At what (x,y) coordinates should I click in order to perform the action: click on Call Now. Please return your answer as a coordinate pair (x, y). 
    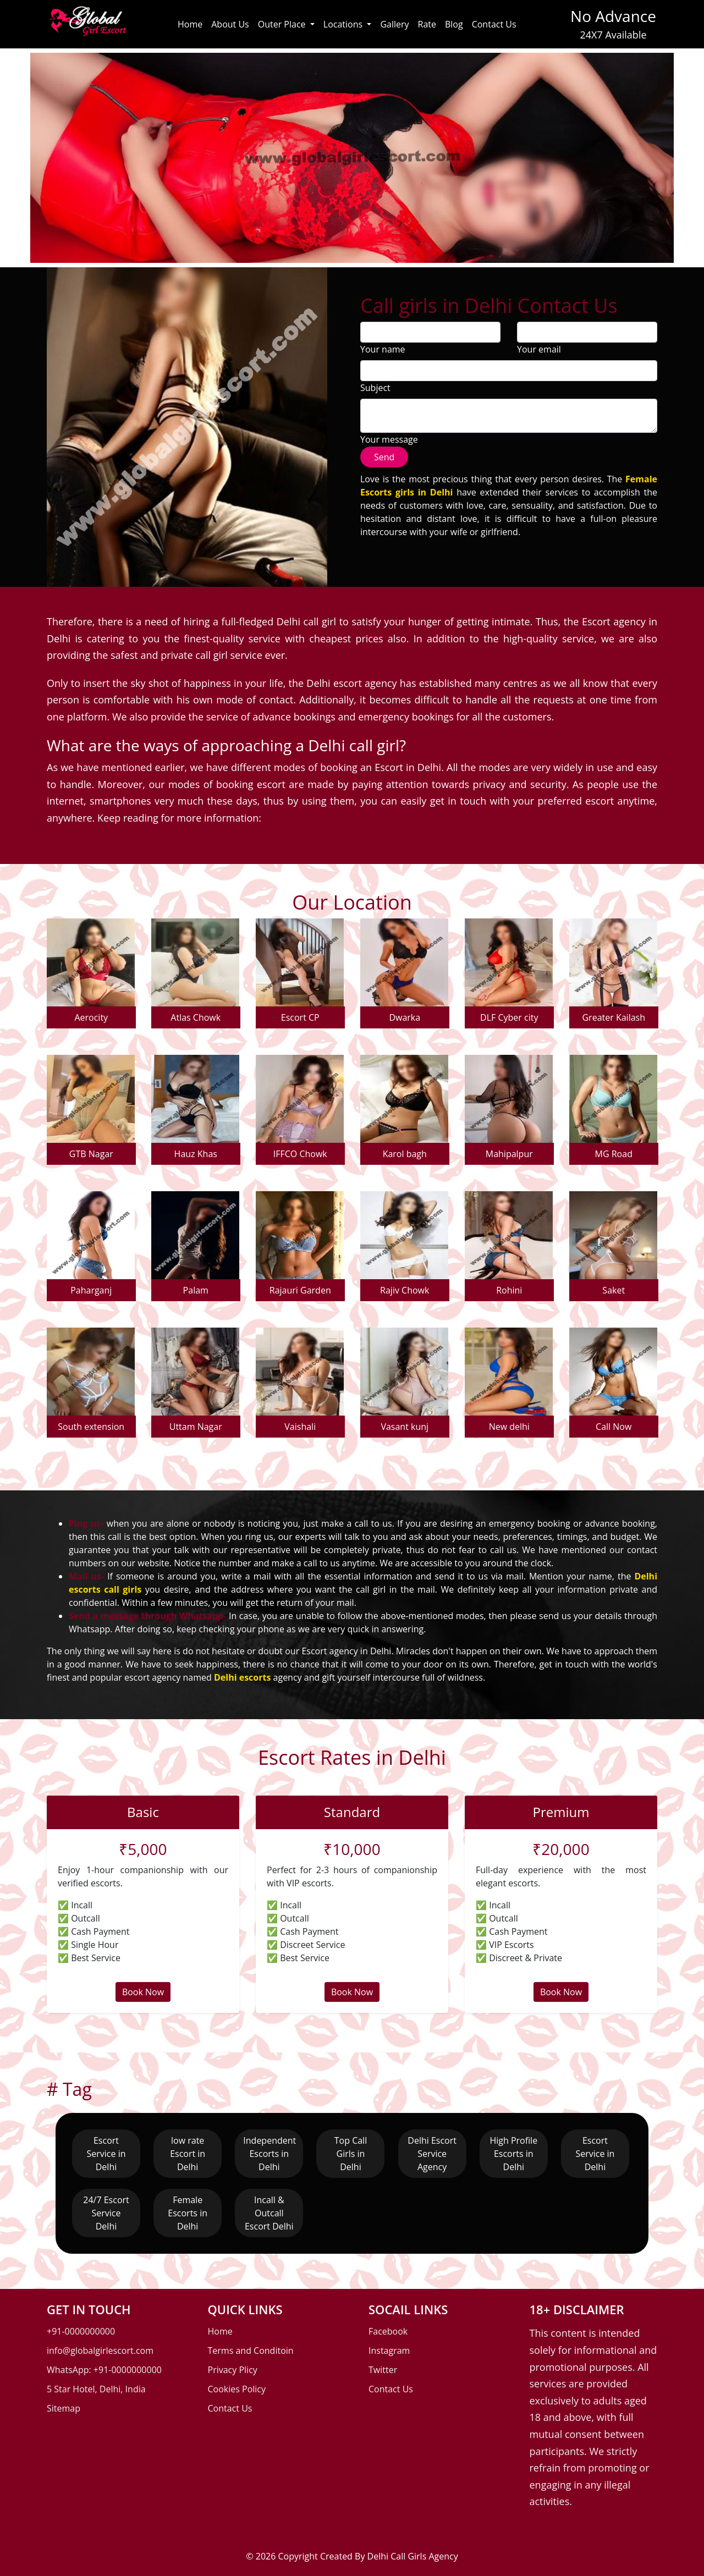
    Looking at the image, I should click on (613, 1427).